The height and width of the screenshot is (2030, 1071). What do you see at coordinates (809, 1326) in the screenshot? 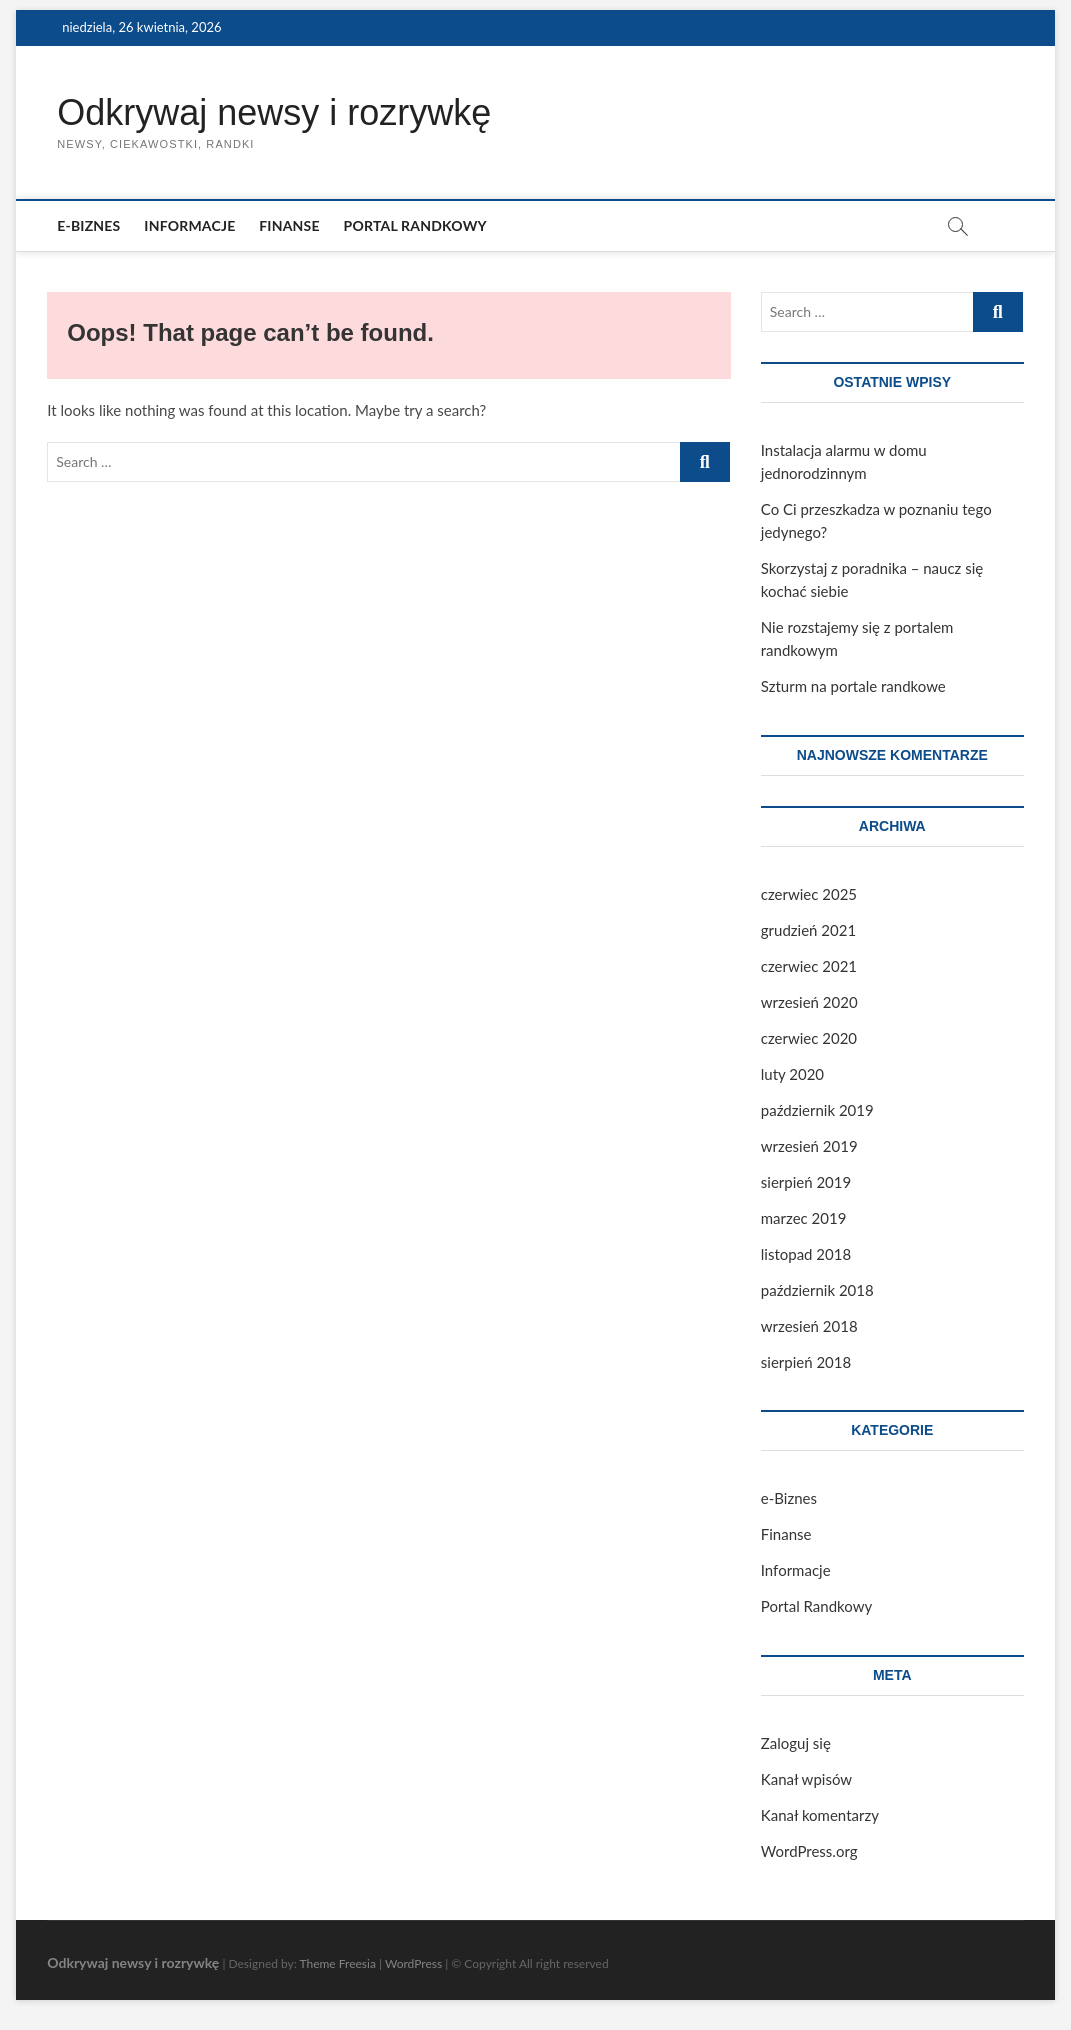
I see `wrzesień 2018` at bounding box center [809, 1326].